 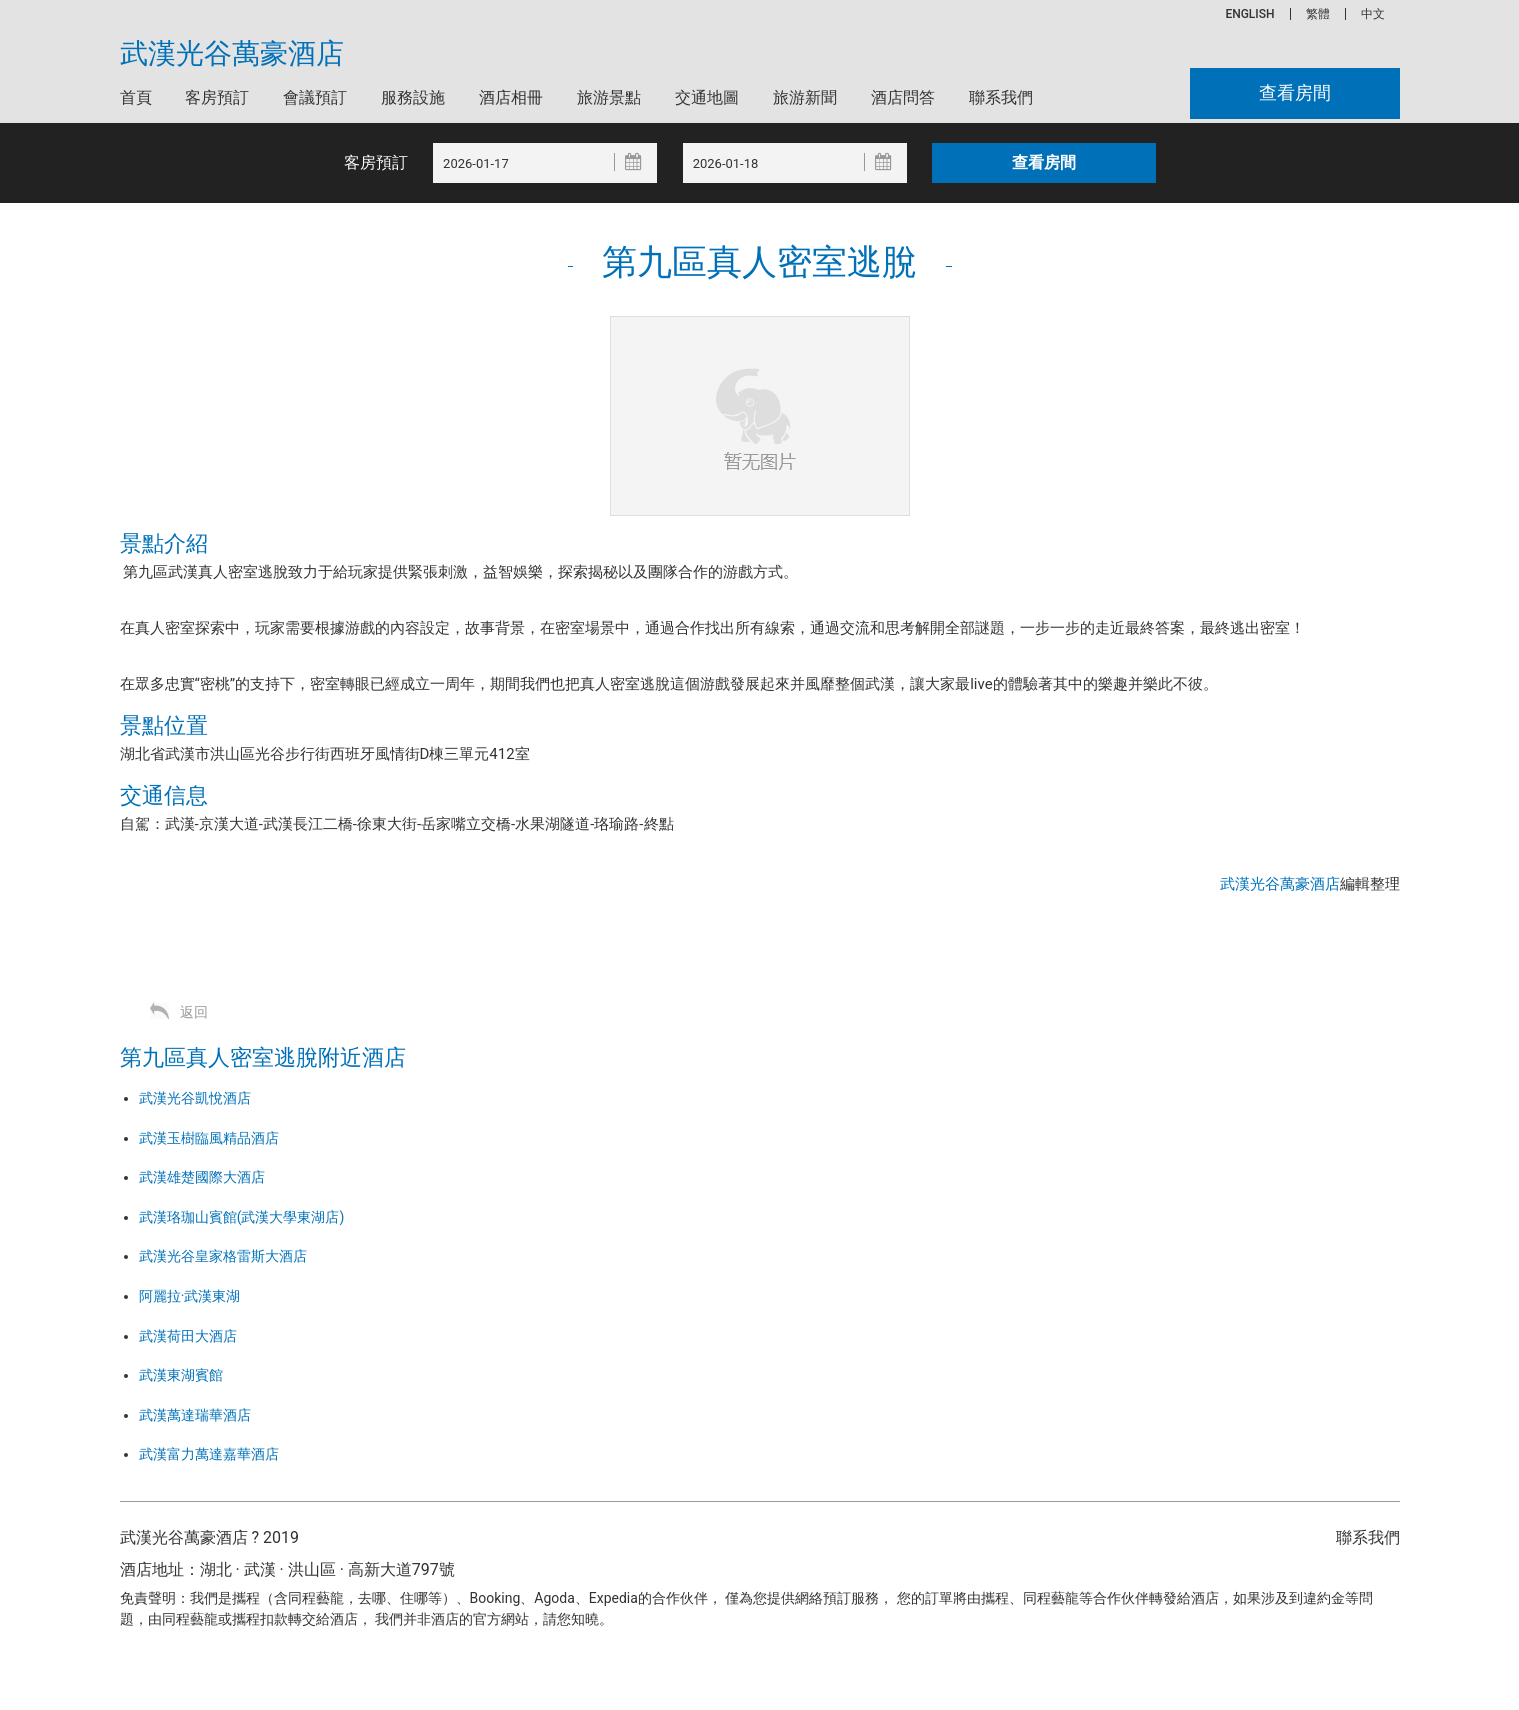 What do you see at coordinates (1373, 14) in the screenshot?
I see `中文` at bounding box center [1373, 14].